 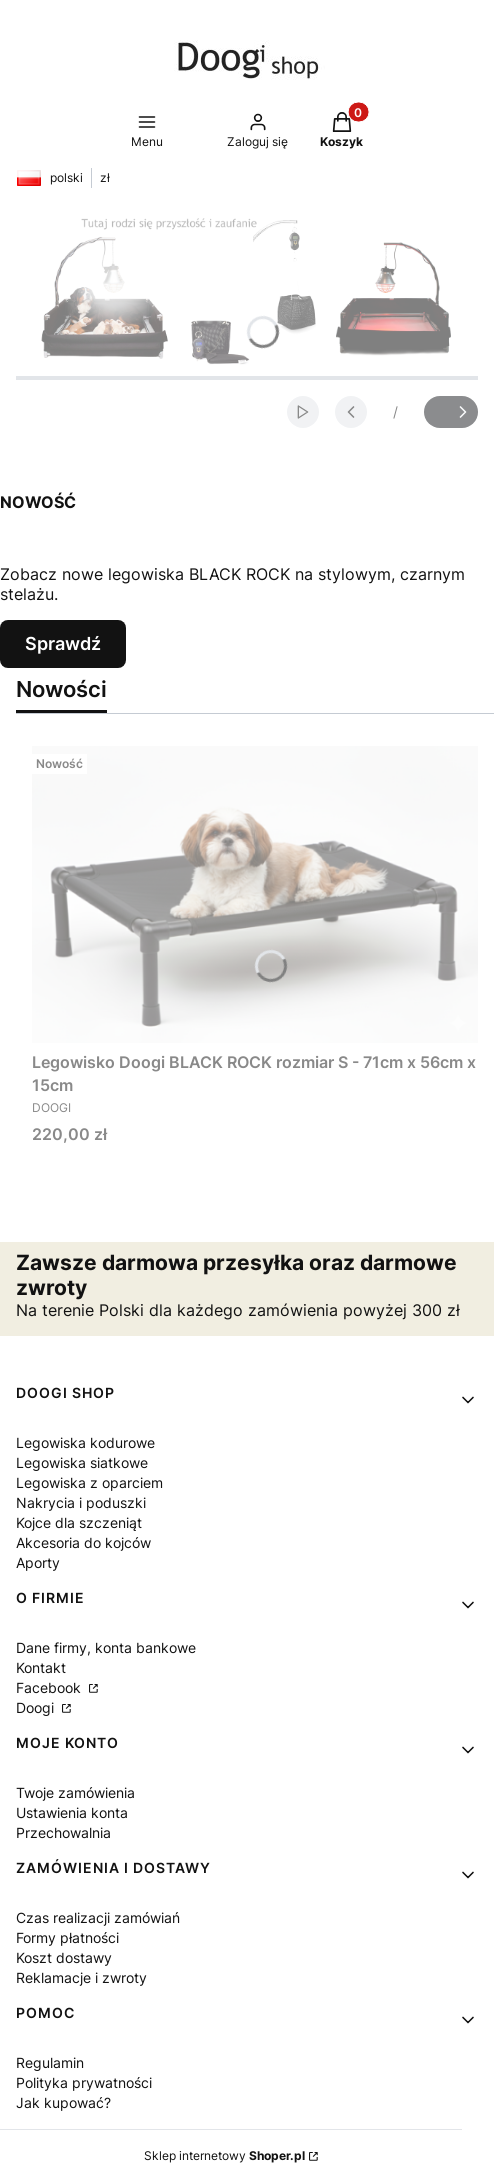 I want to click on Akcesoria do kojców, so click(x=83, y=1542).